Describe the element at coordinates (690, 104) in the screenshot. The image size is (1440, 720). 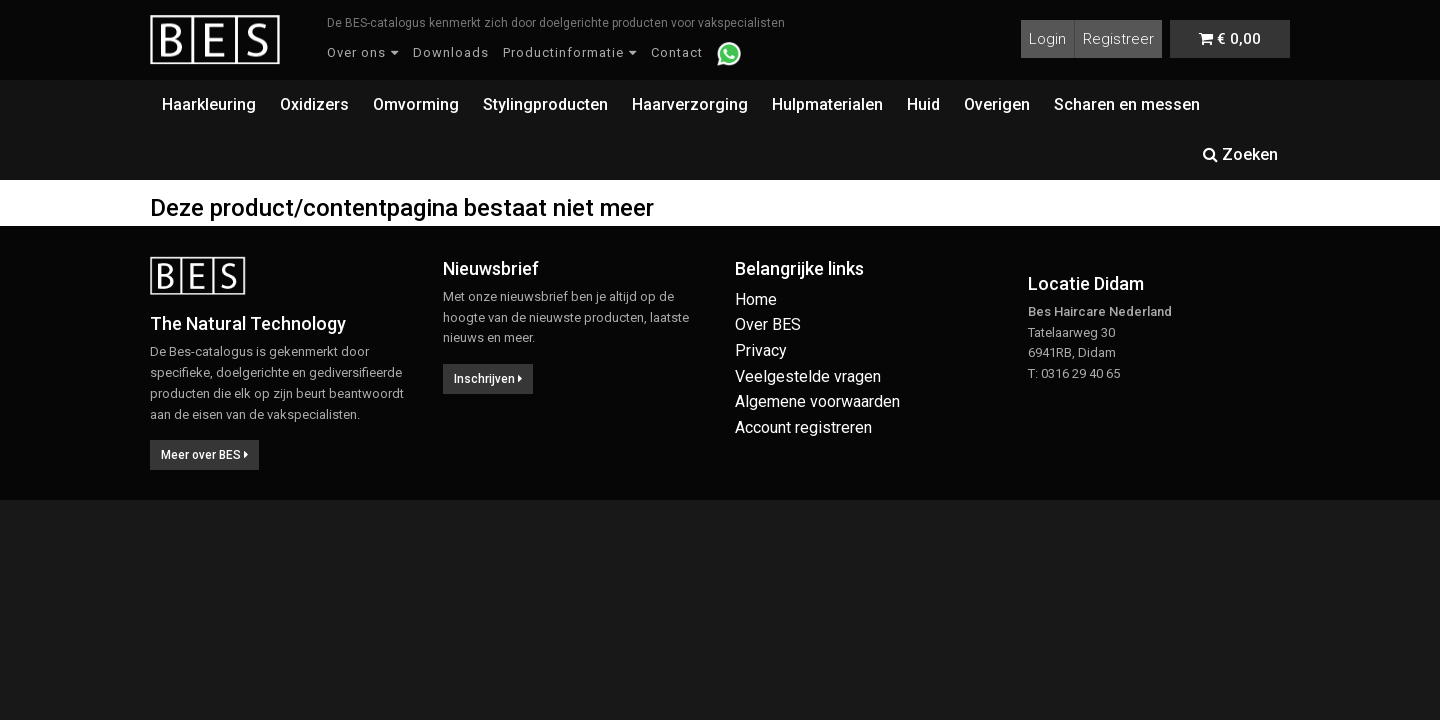
I see `Haarverzorging` at that location.